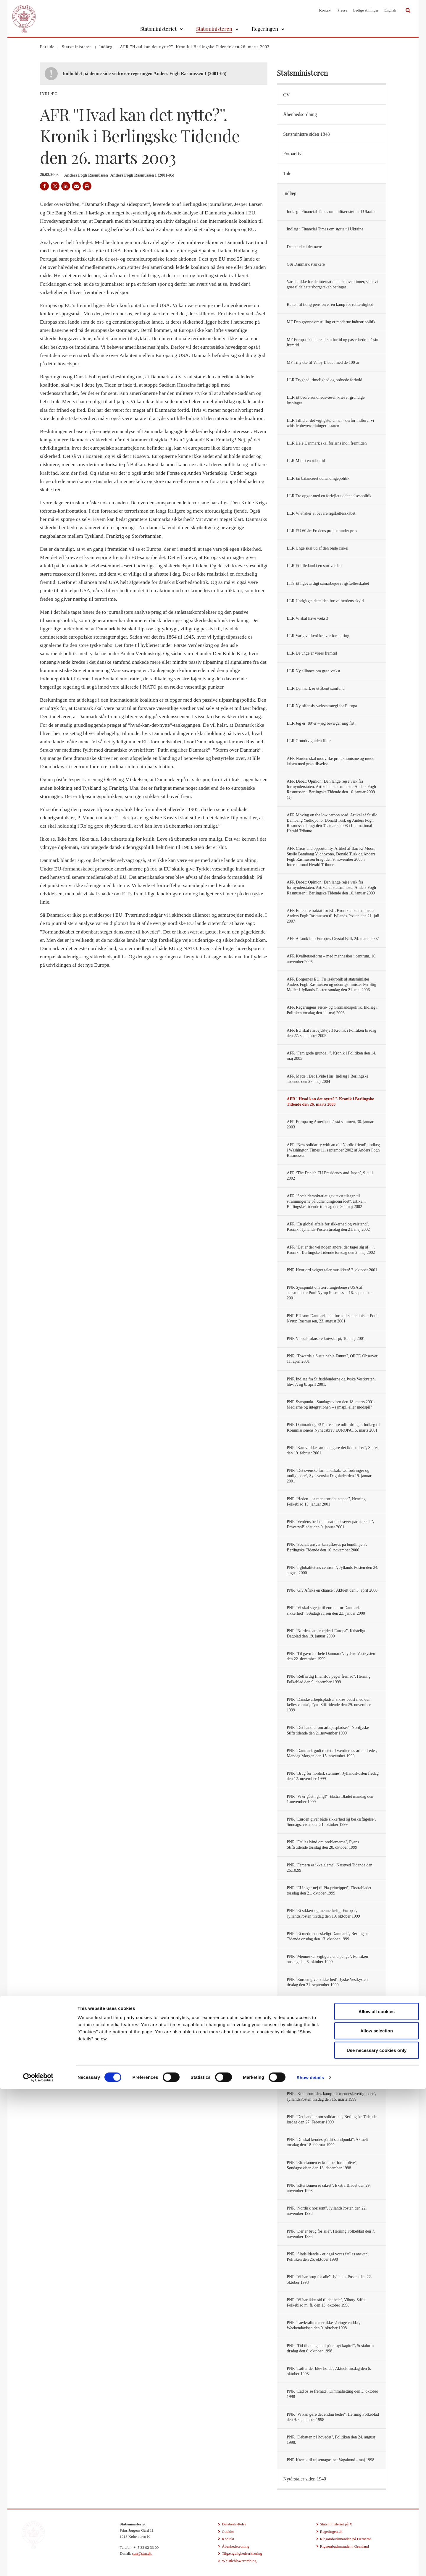 The image size is (426, 2576). Describe the element at coordinates (331, 1382) in the screenshot. I see `PNR Indlæg fra Stiftstidenderne og Jyske Vestkysten, hhv. 7. og 8. april 2001.` at that location.